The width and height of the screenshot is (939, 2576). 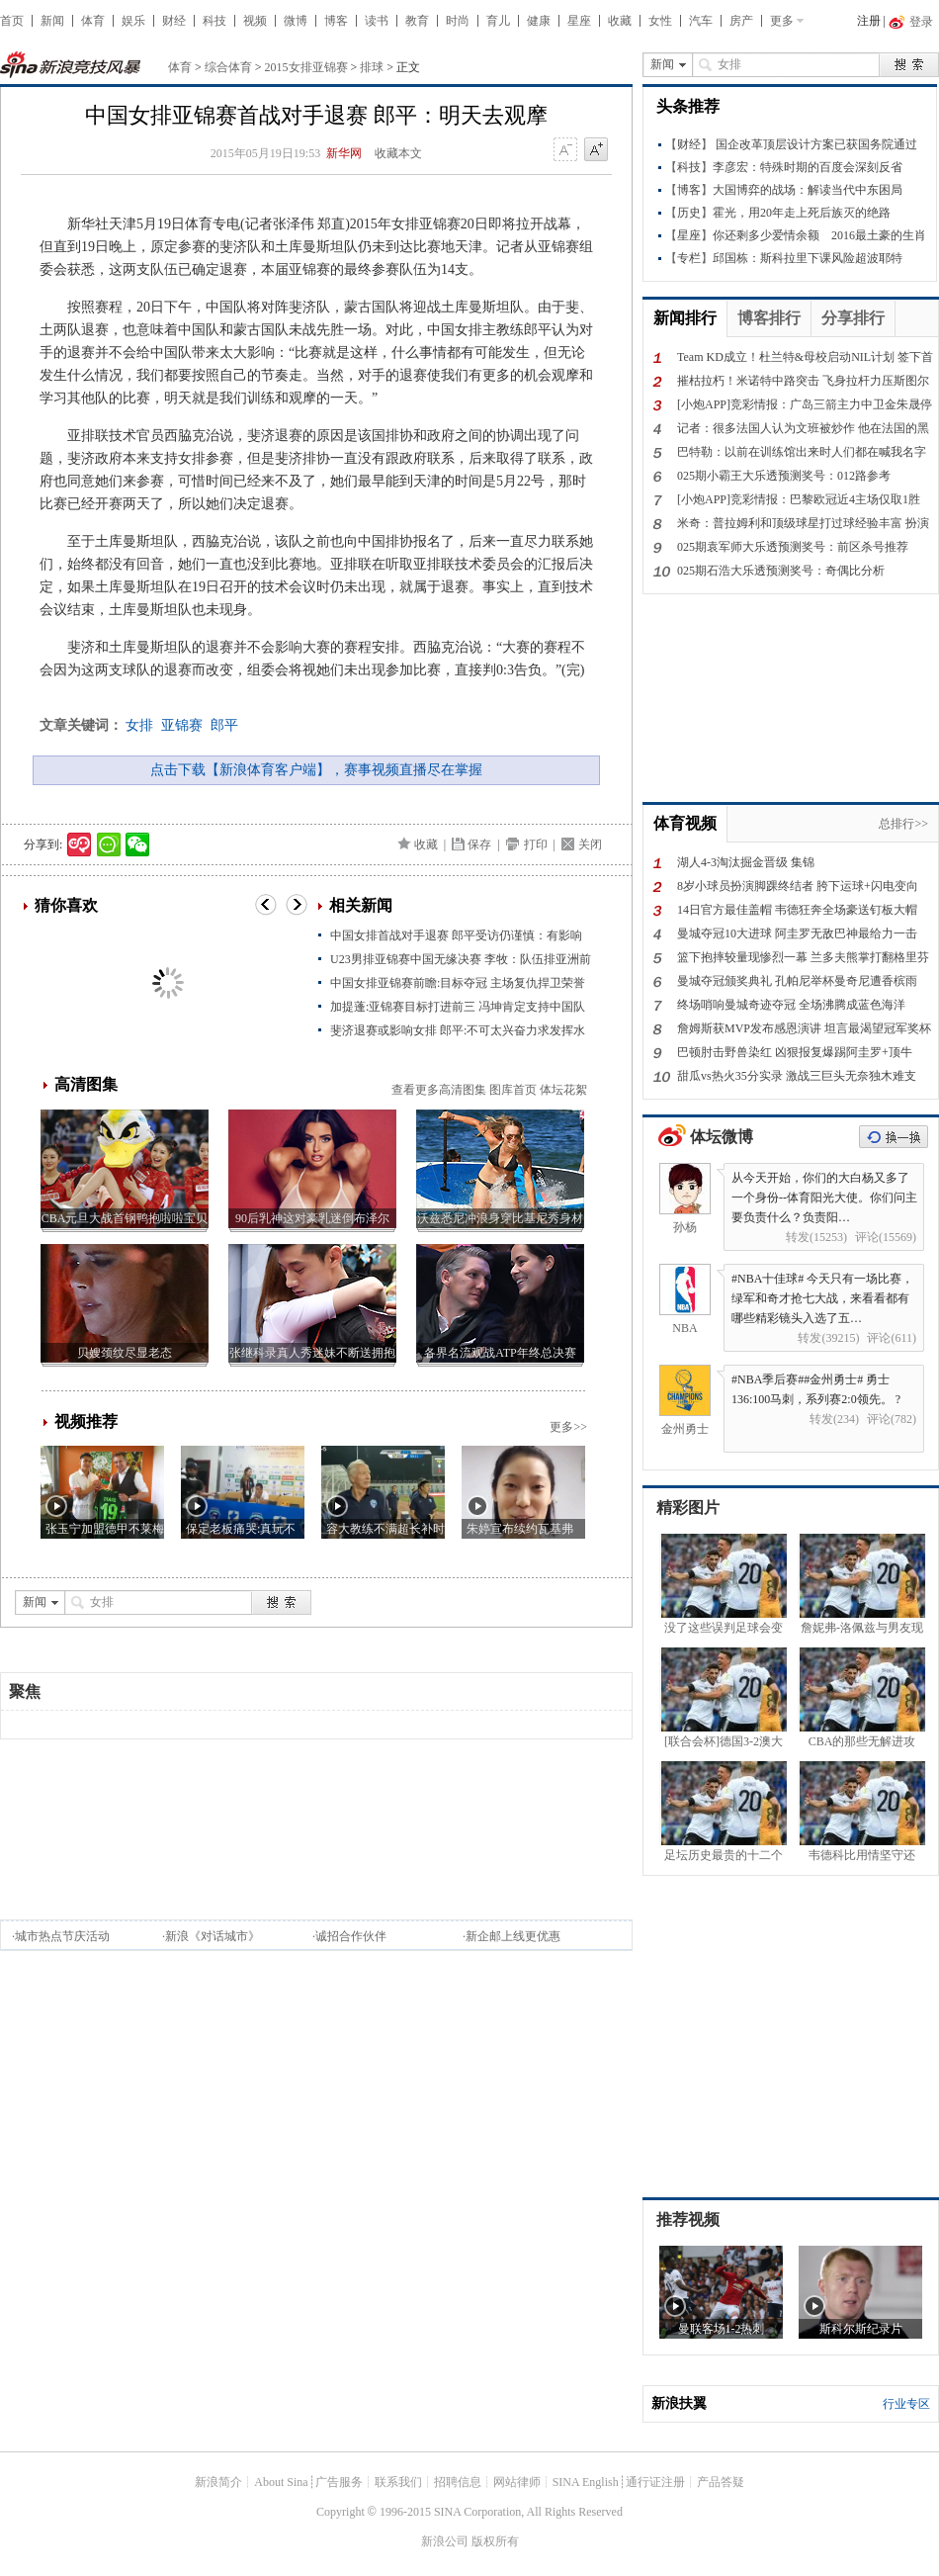 What do you see at coordinates (782, 21) in the screenshot?
I see `更多` at bounding box center [782, 21].